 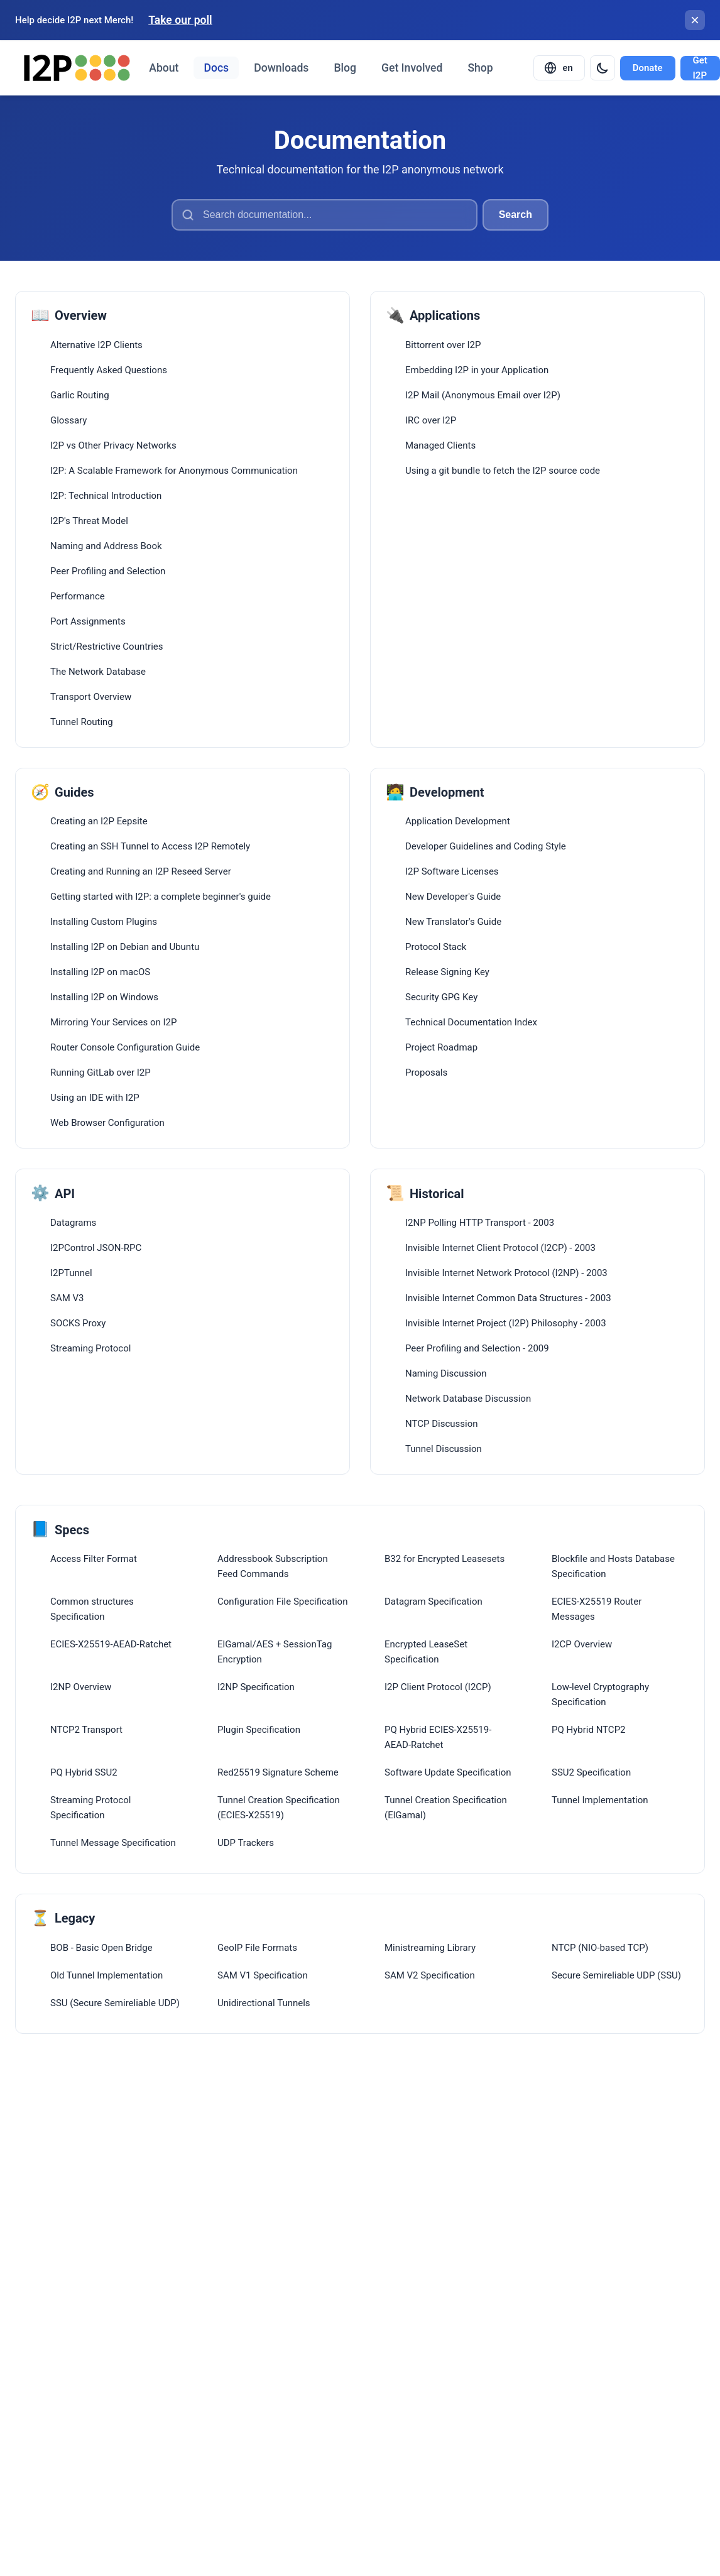 What do you see at coordinates (272, 1566) in the screenshot?
I see `Addressbook Subscription Feed Commands` at bounding box center [272, 1566].